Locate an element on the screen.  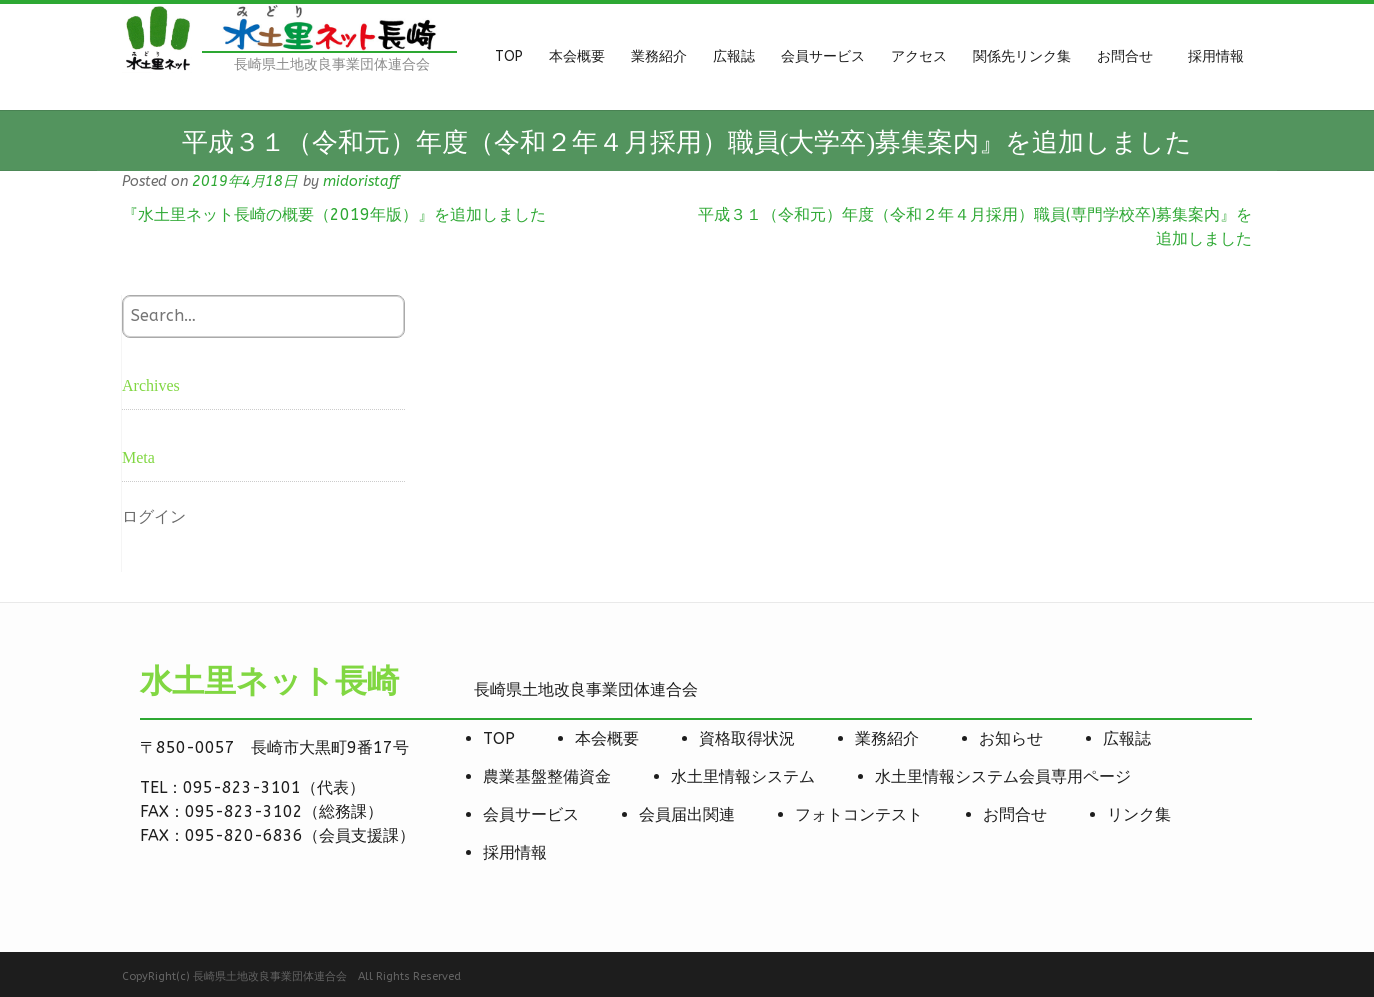
業務紹介 is located at coordinates (887, 738).